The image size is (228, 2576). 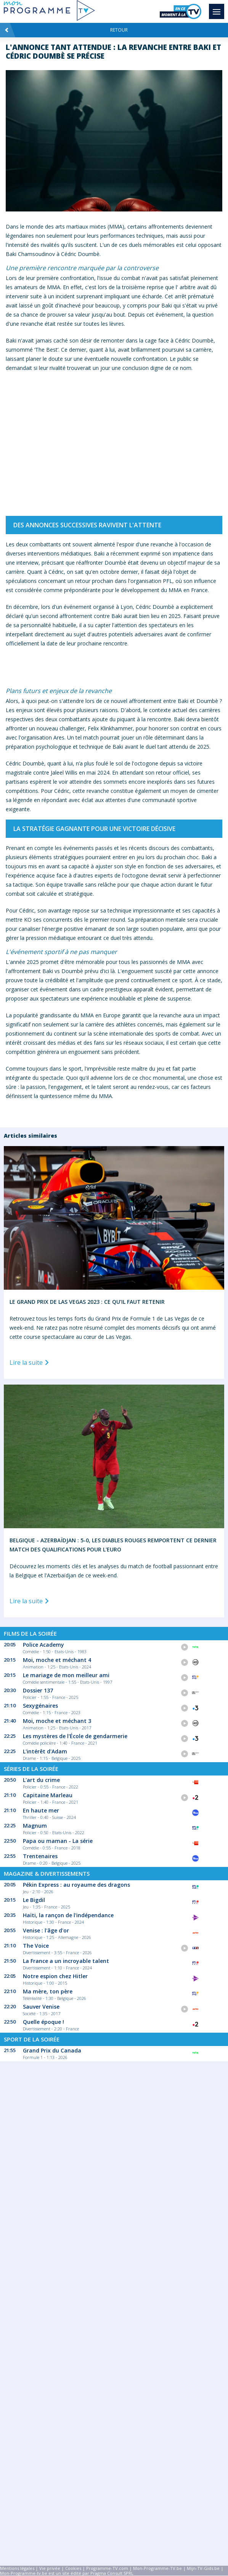 What do you see at coordinates (107, 2568) in the screenshot?
I see `Programme-TV.com` at bounding box center [107, 2568].